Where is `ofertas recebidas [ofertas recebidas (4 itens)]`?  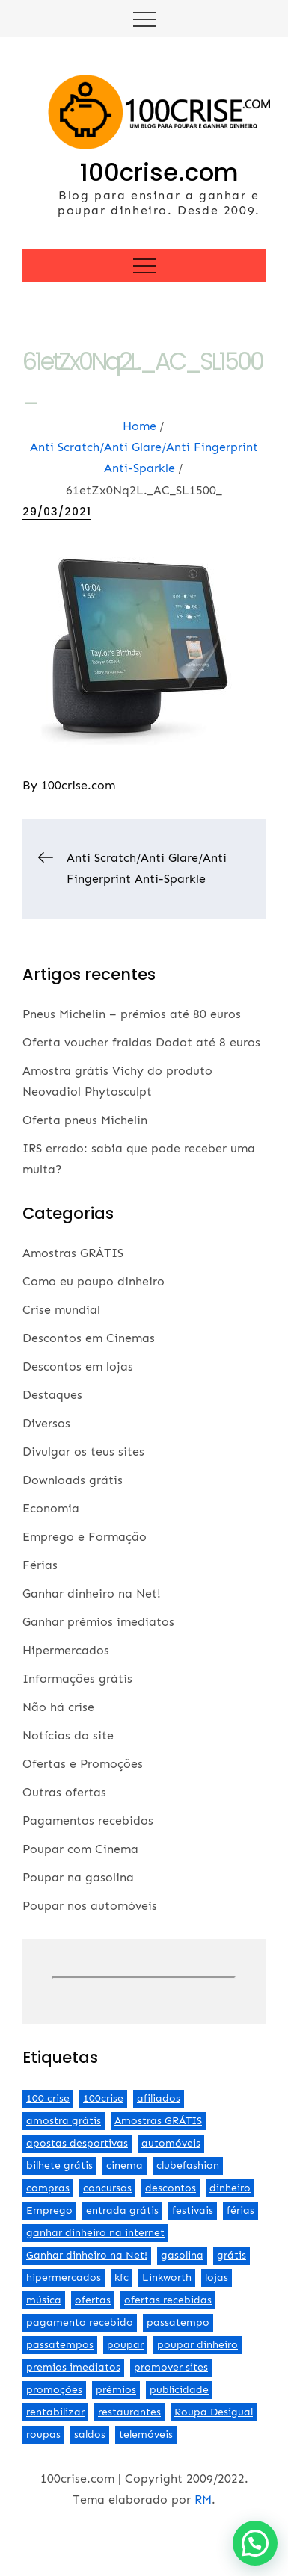
ofertas recebidas [ofertas recebidas (4 itens)] is located at coordinates (168, 2300).